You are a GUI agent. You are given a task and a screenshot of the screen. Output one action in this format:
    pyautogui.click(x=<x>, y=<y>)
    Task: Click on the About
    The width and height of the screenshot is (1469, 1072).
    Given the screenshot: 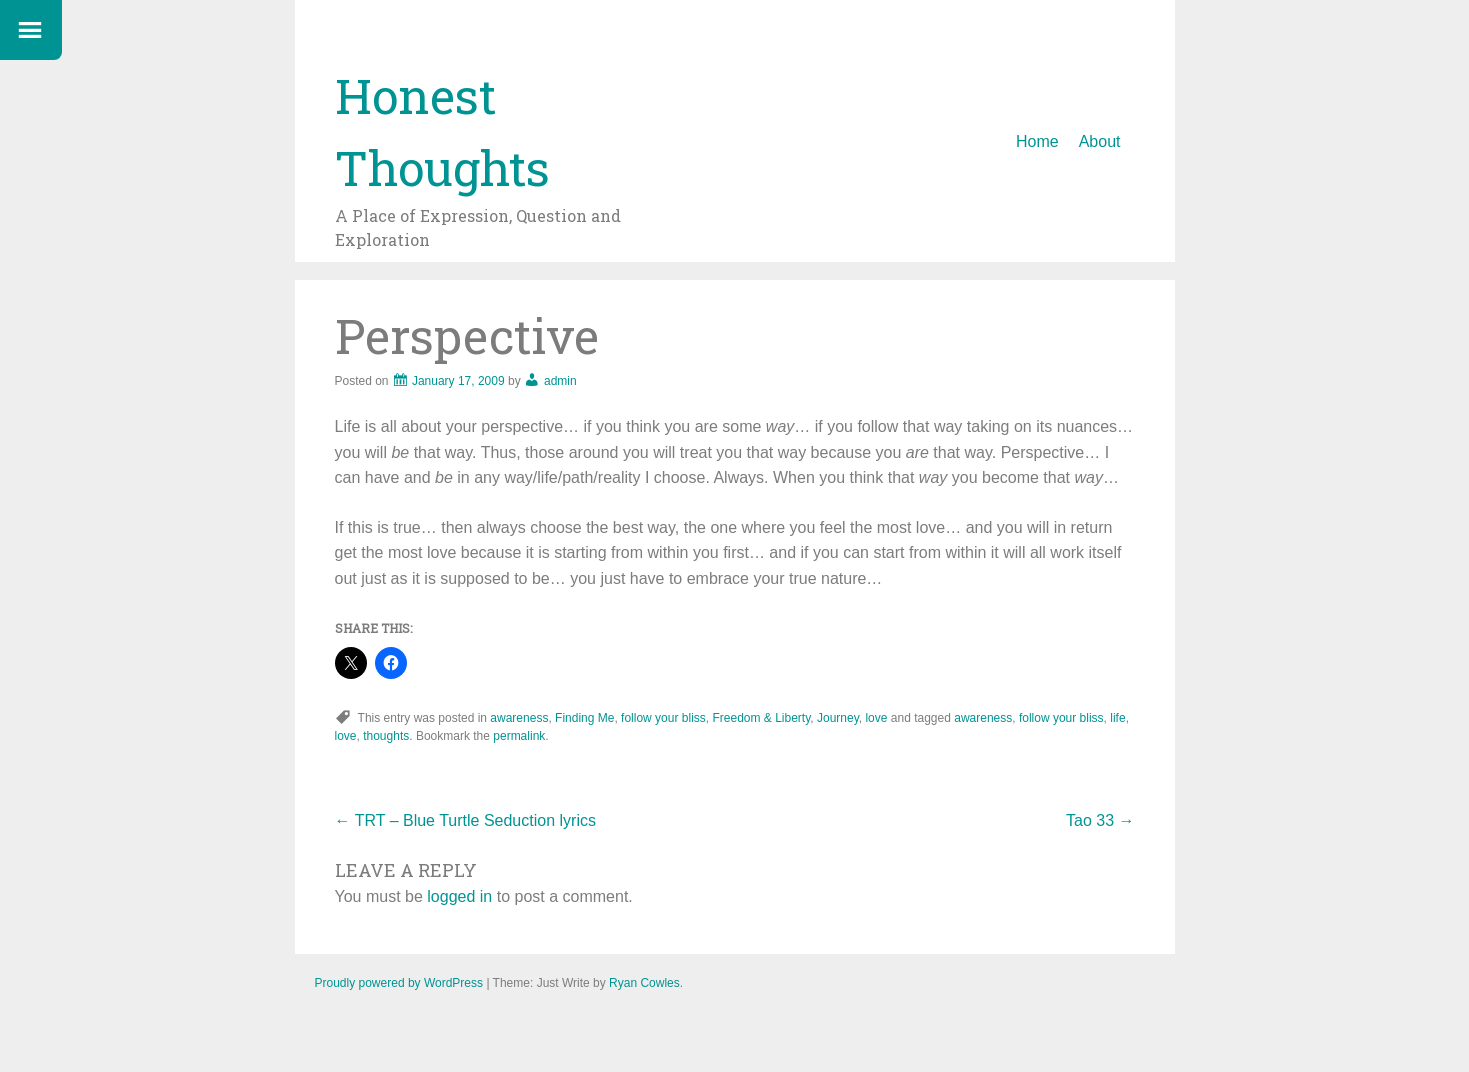 What is the action you would take?
    pyautogui.click(x=1100, y=141)
    